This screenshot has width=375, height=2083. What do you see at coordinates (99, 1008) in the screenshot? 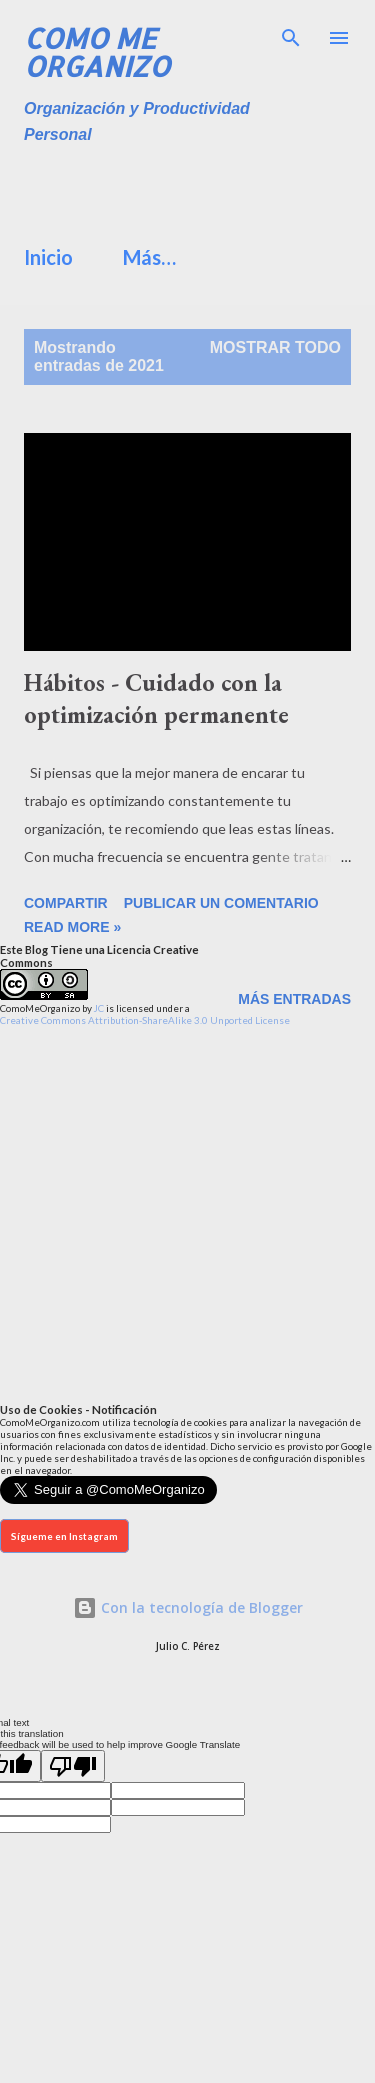
I see `JC` at bounding box center [99, 1008].